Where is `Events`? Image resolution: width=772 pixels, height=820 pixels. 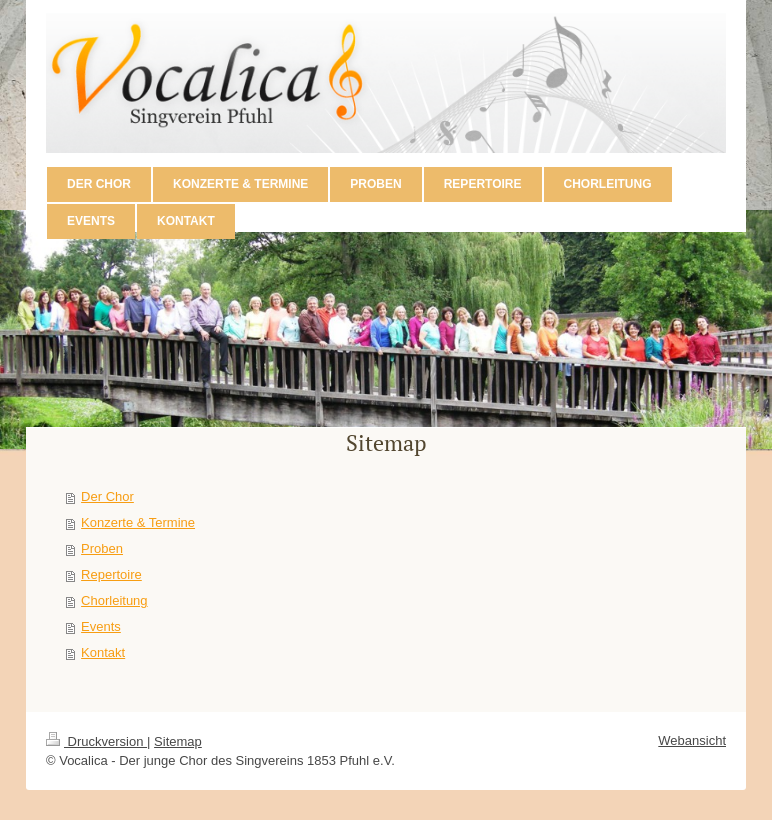 Events is located at coordinates (101, 626).